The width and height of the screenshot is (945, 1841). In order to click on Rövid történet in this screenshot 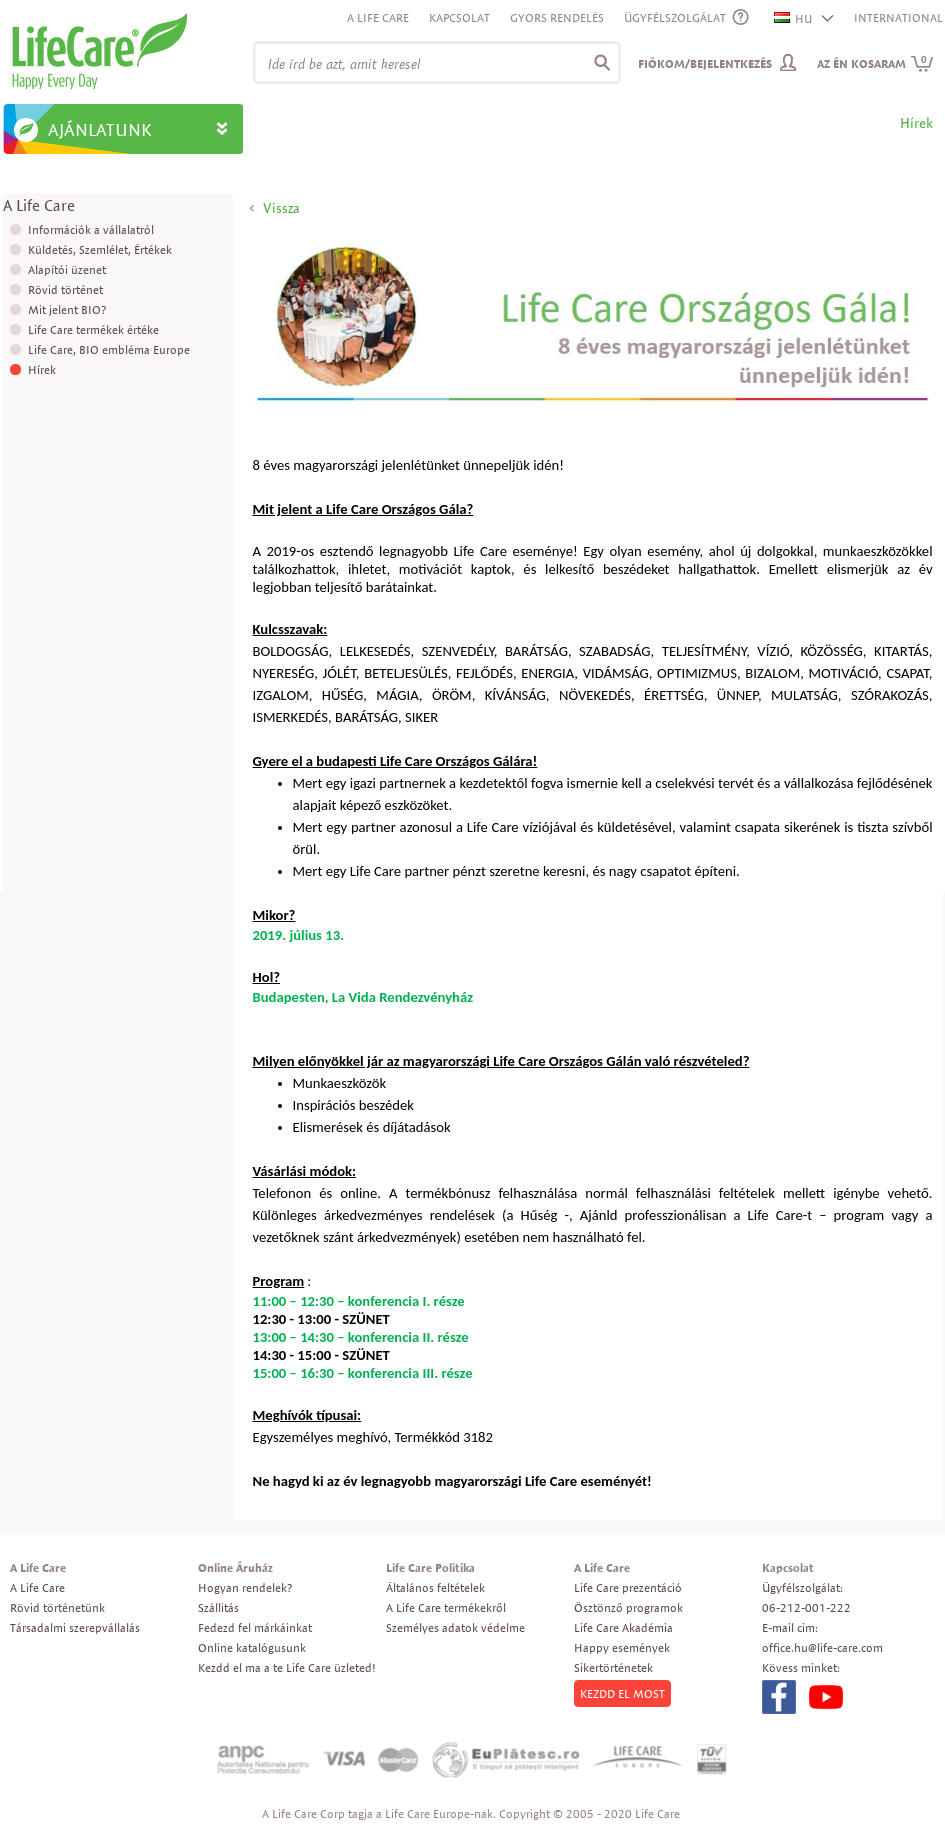, I will do `click(65, 289)`.